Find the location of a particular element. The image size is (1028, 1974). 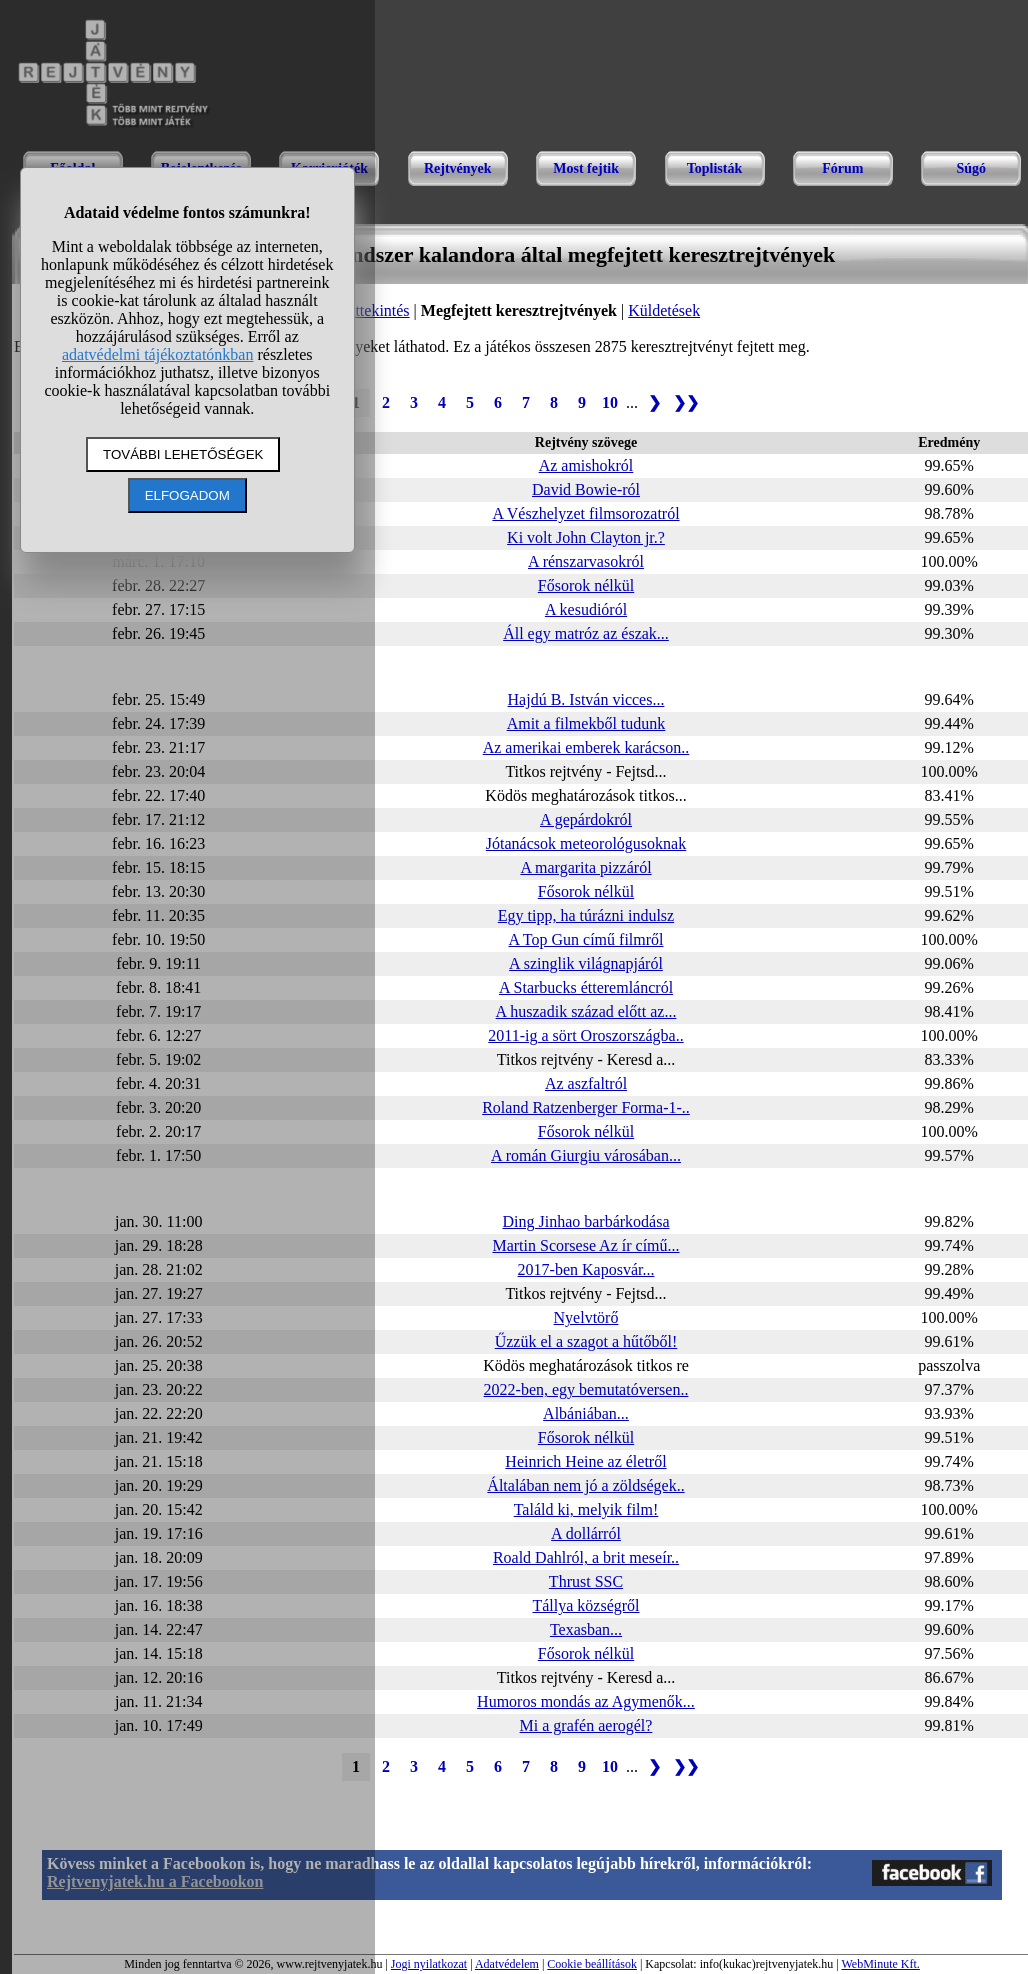

Küldetések is located at coordinates (664, 310).